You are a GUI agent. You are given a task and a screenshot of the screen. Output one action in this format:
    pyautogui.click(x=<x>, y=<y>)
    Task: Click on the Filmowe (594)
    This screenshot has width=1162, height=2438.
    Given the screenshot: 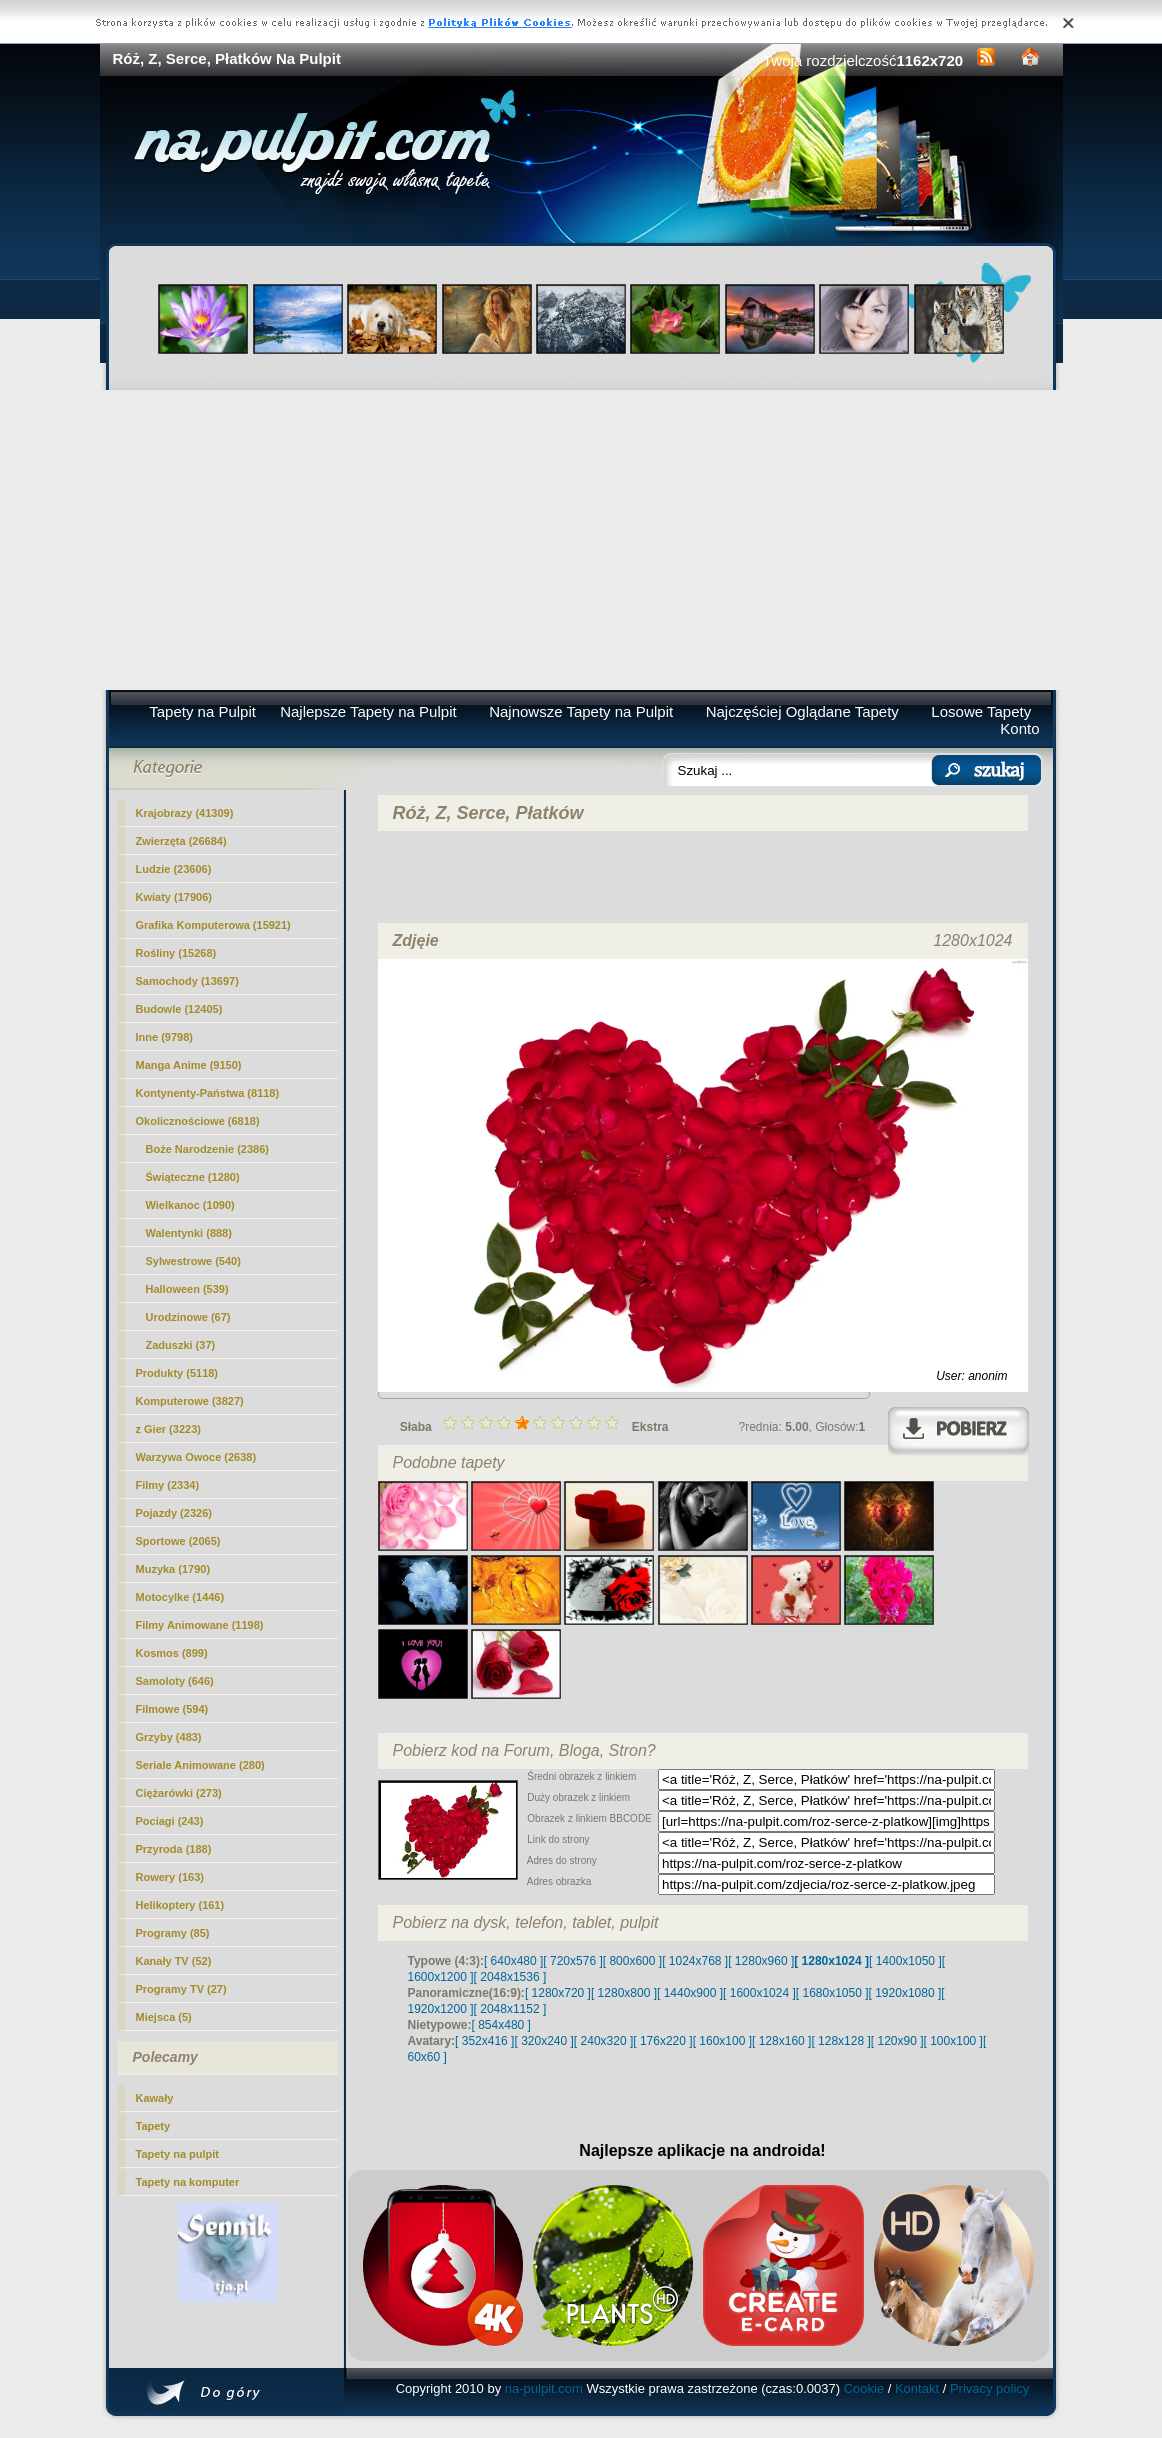 What is the action you would take?
    pyautogui.click(x=172, y=1709)
    